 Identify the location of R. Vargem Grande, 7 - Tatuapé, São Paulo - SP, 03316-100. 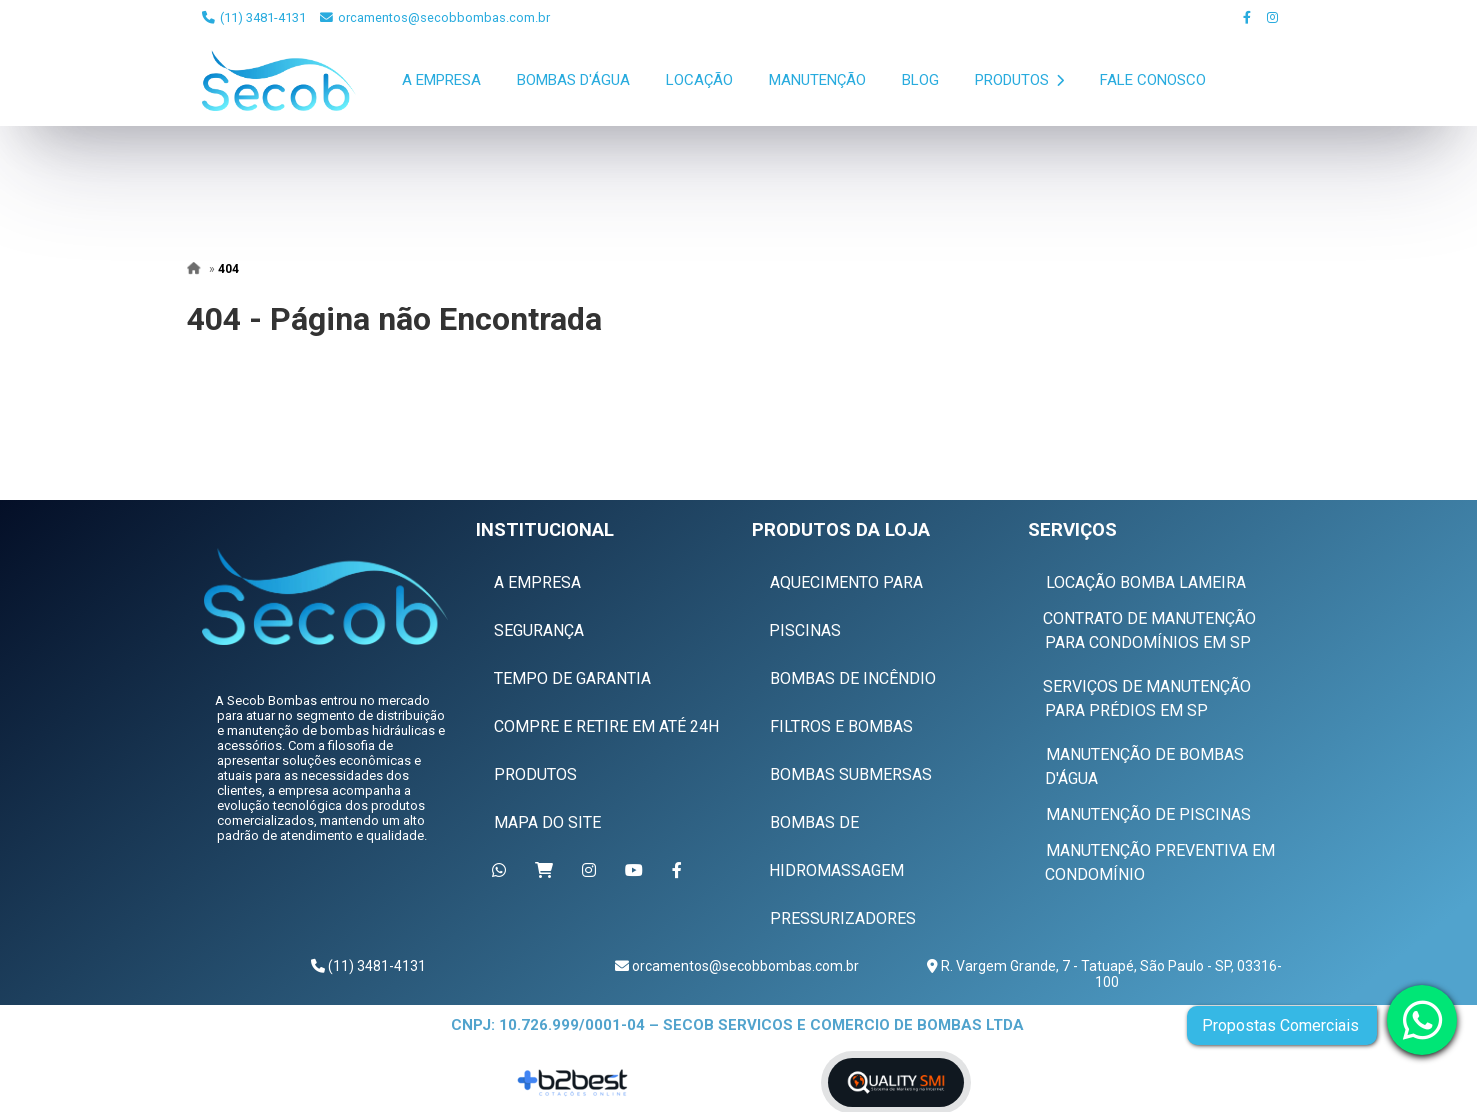
(1110, 974).